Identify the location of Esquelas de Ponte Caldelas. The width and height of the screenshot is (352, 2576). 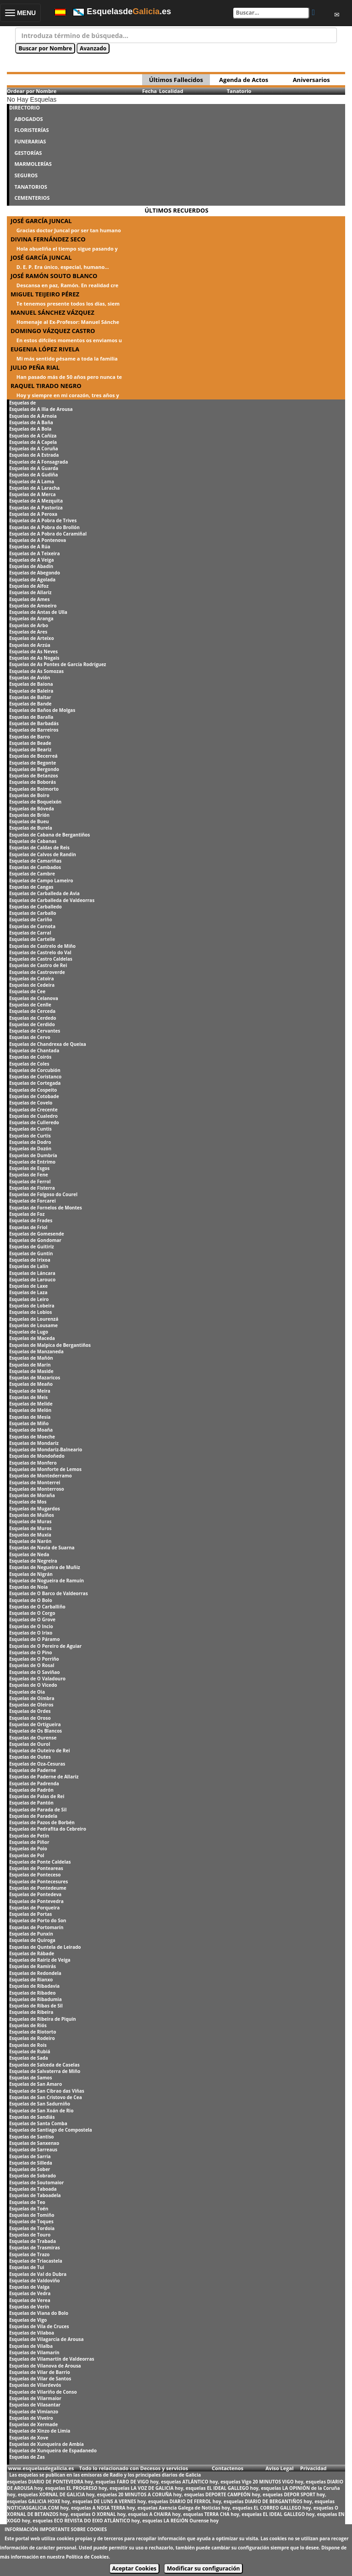
(40, 1862).